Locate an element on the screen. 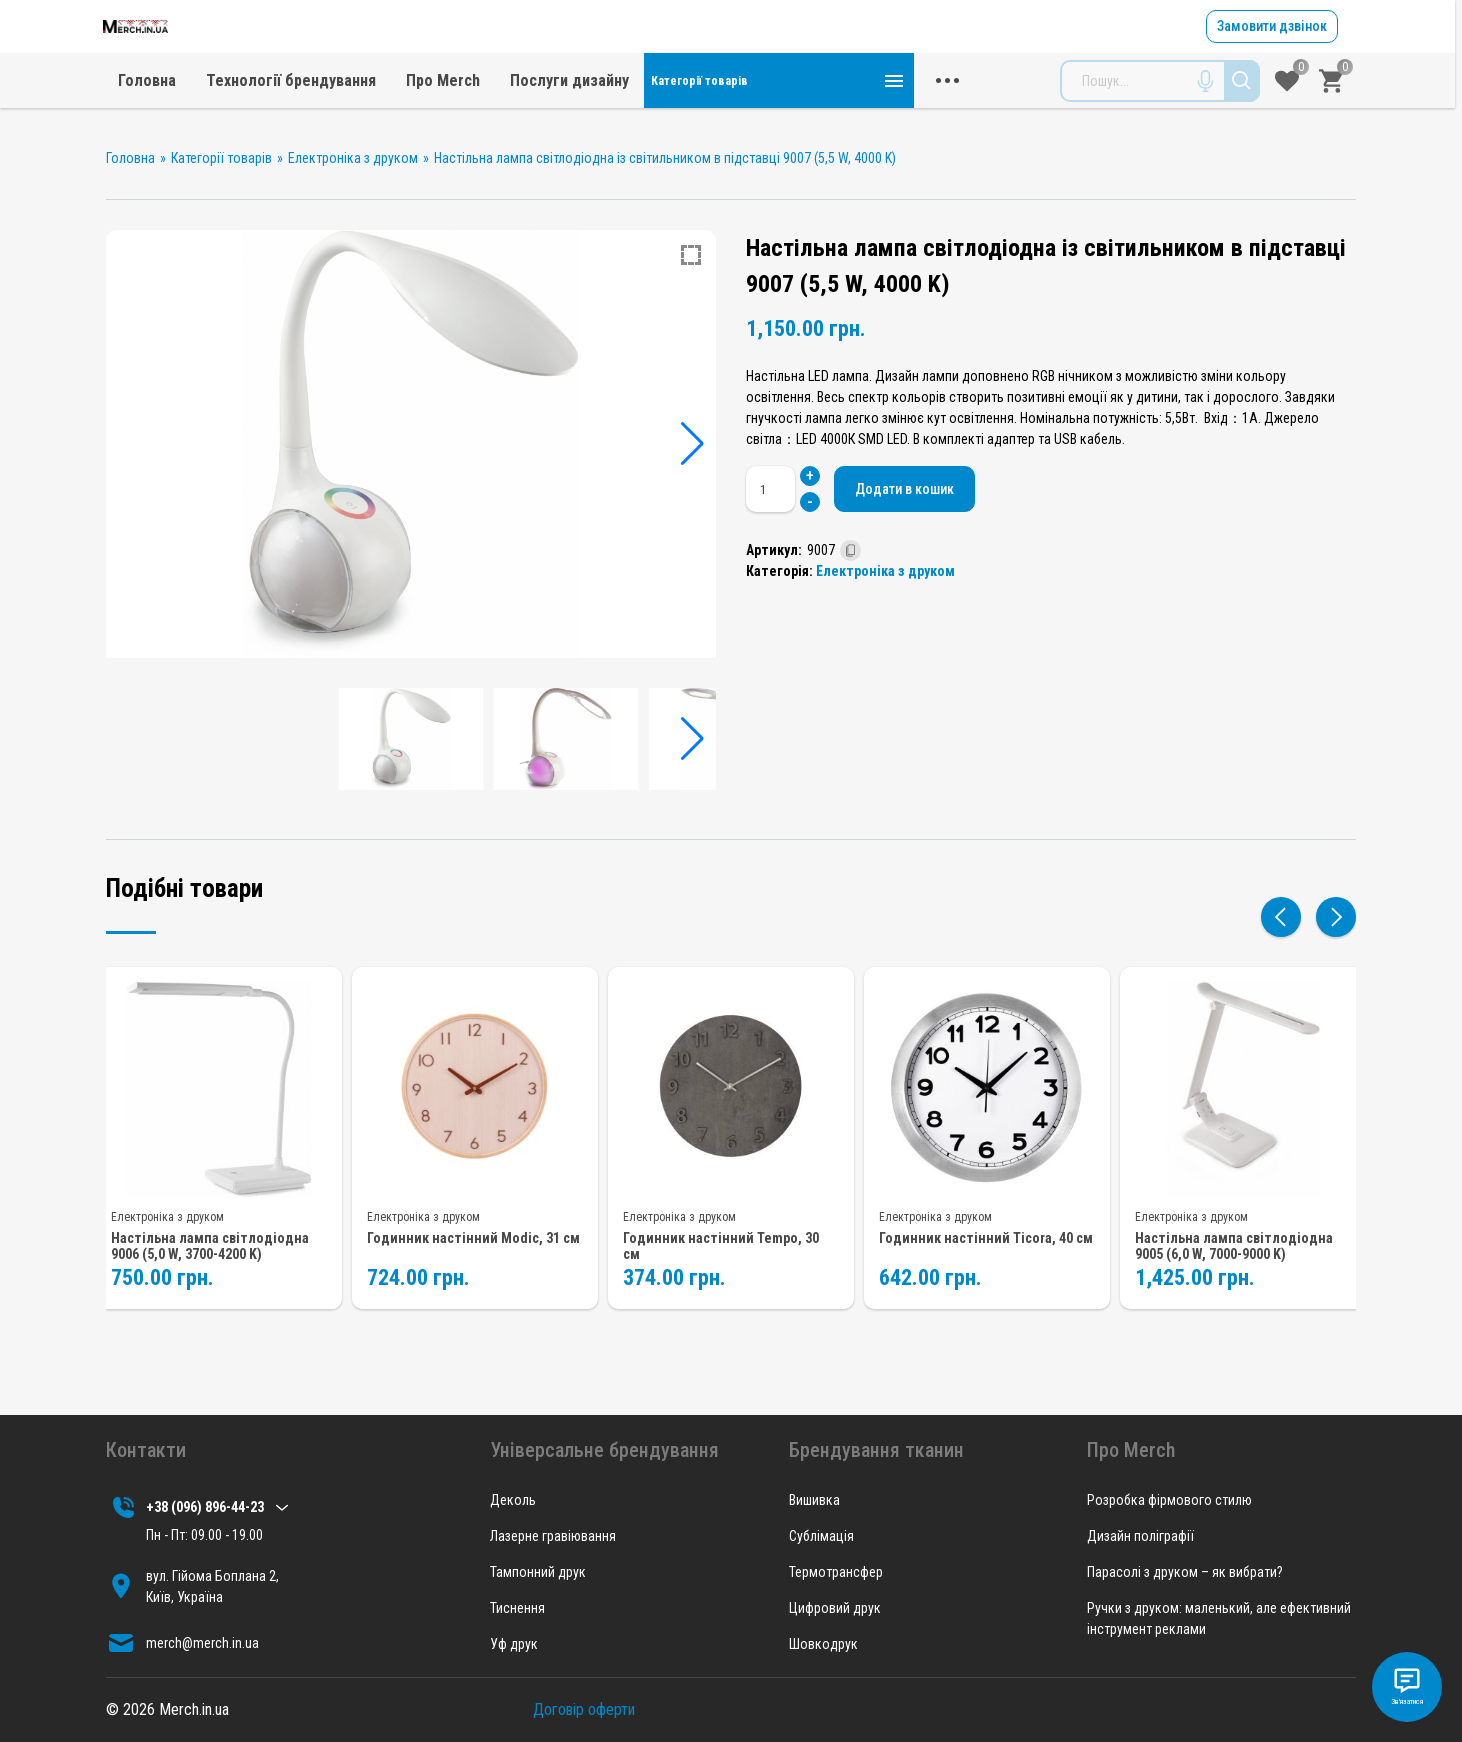 The width and height of the screenshot is (1462, 1742). Головна is located at coordinates (417, 114).